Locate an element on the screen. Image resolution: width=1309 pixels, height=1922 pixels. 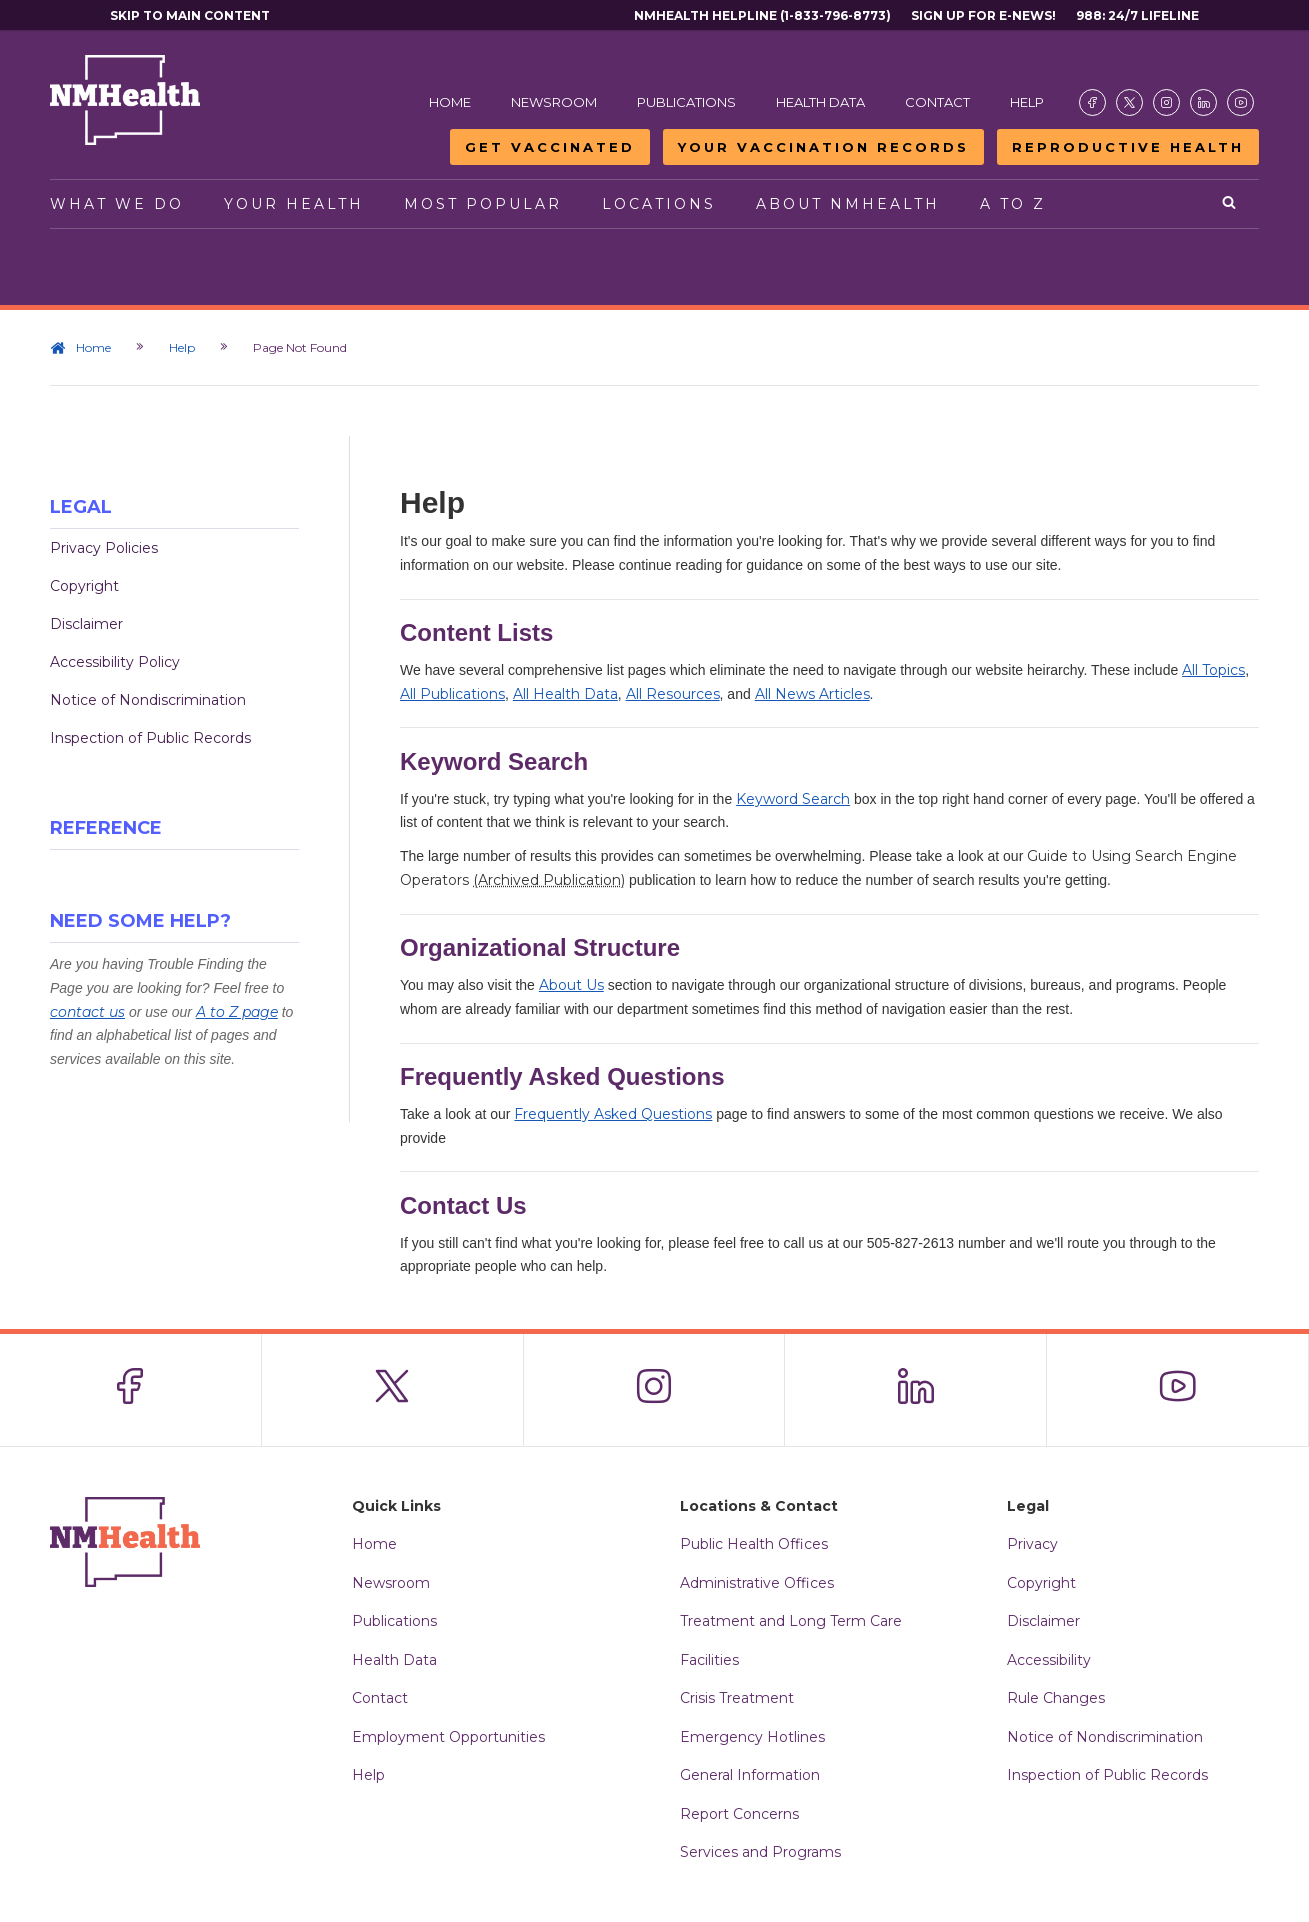
Privacy is located at coordinates (1032, 1544).